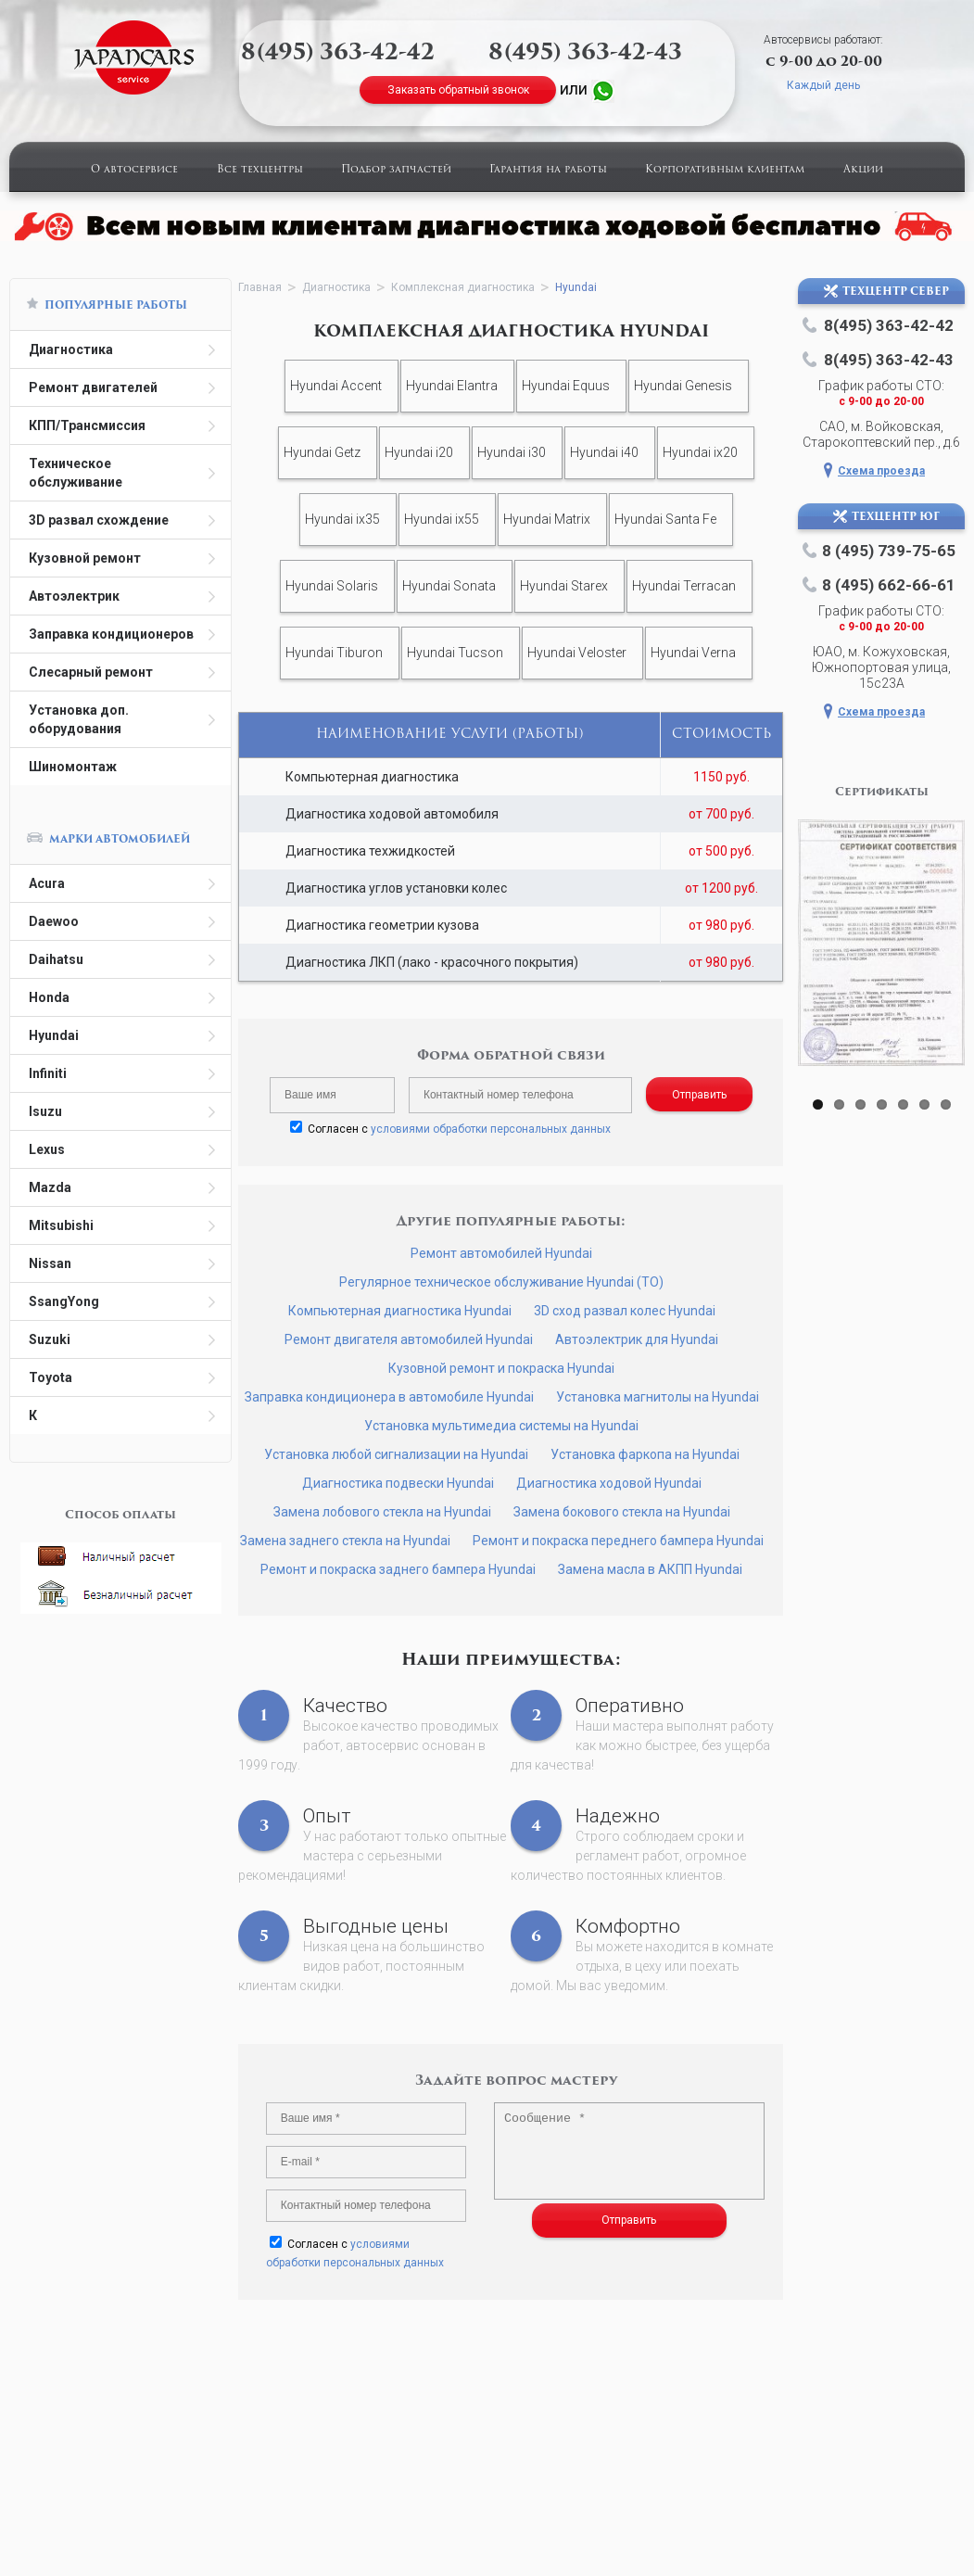 The height and width of the screenshot is (2576, 974). What do you see at coordinates (501, 1368) in the screenshot?
I see `Кузовной ремонт и покраска Hyundai` at bounding box center [501, 1368].